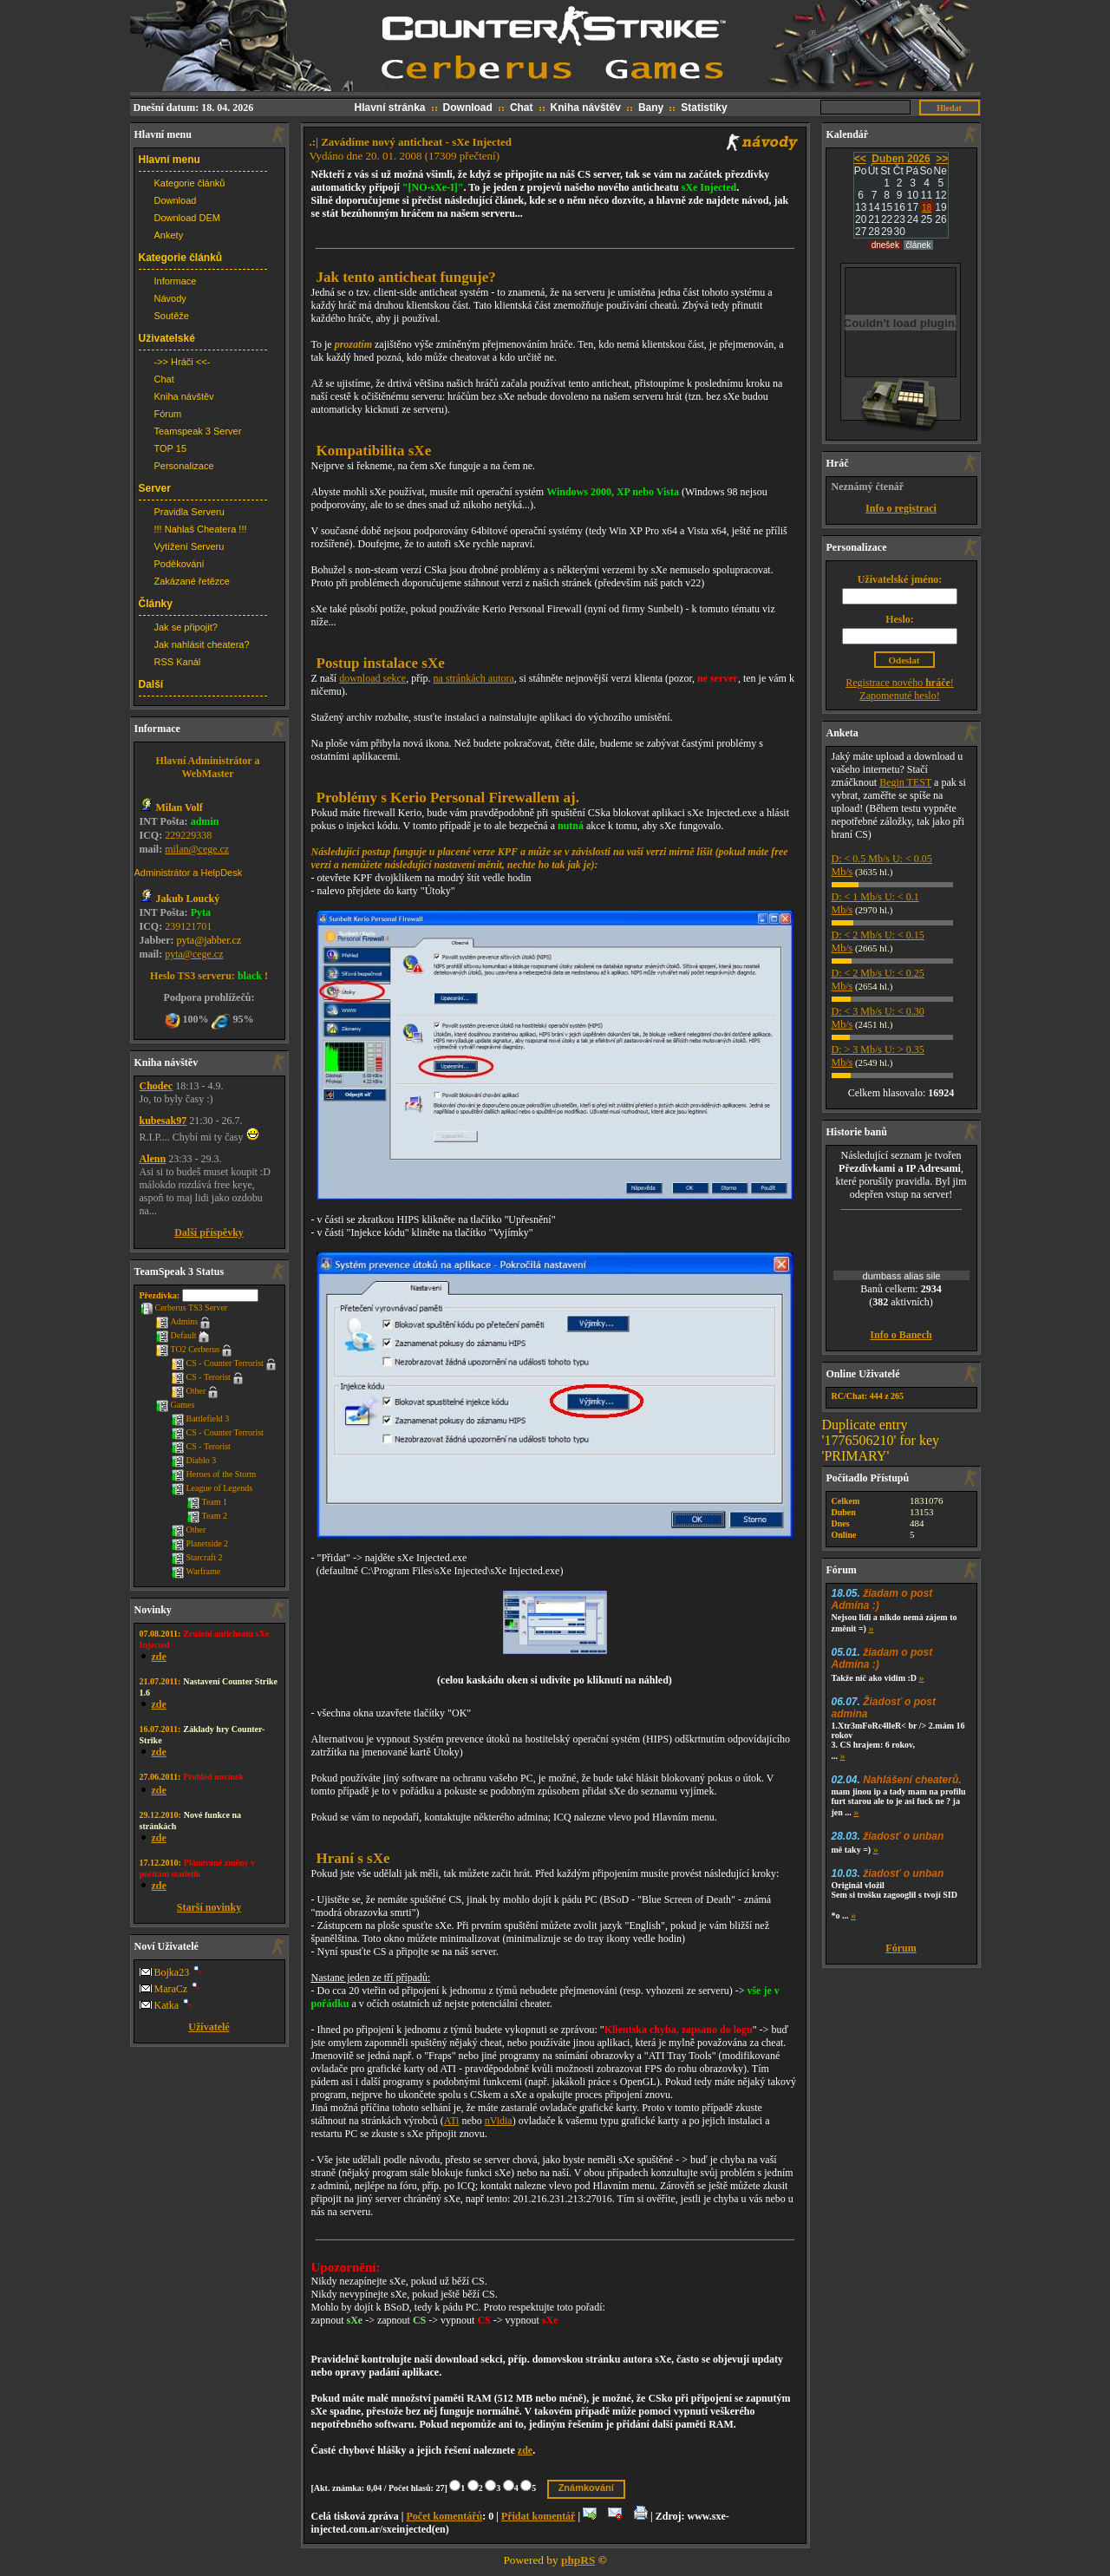  Describe the element at coordinates (900, 683) in the screenshot. I see `Registrace nového !` at that location.